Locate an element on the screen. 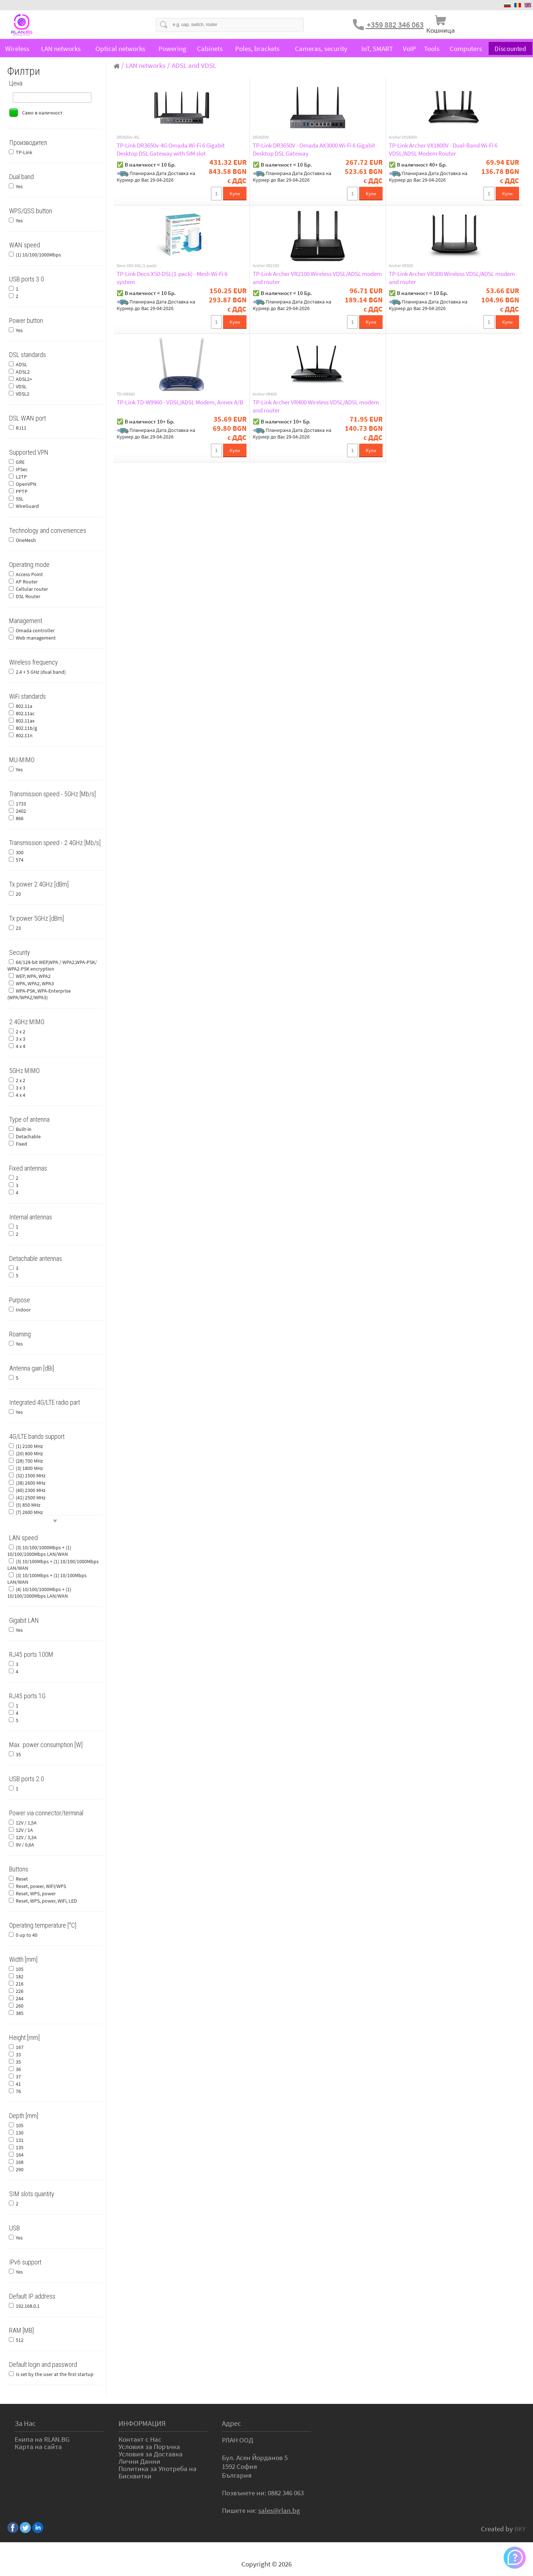 The width and height of the screenshot is (533, 2576). 802.11a is located at coordinates (24, 706).